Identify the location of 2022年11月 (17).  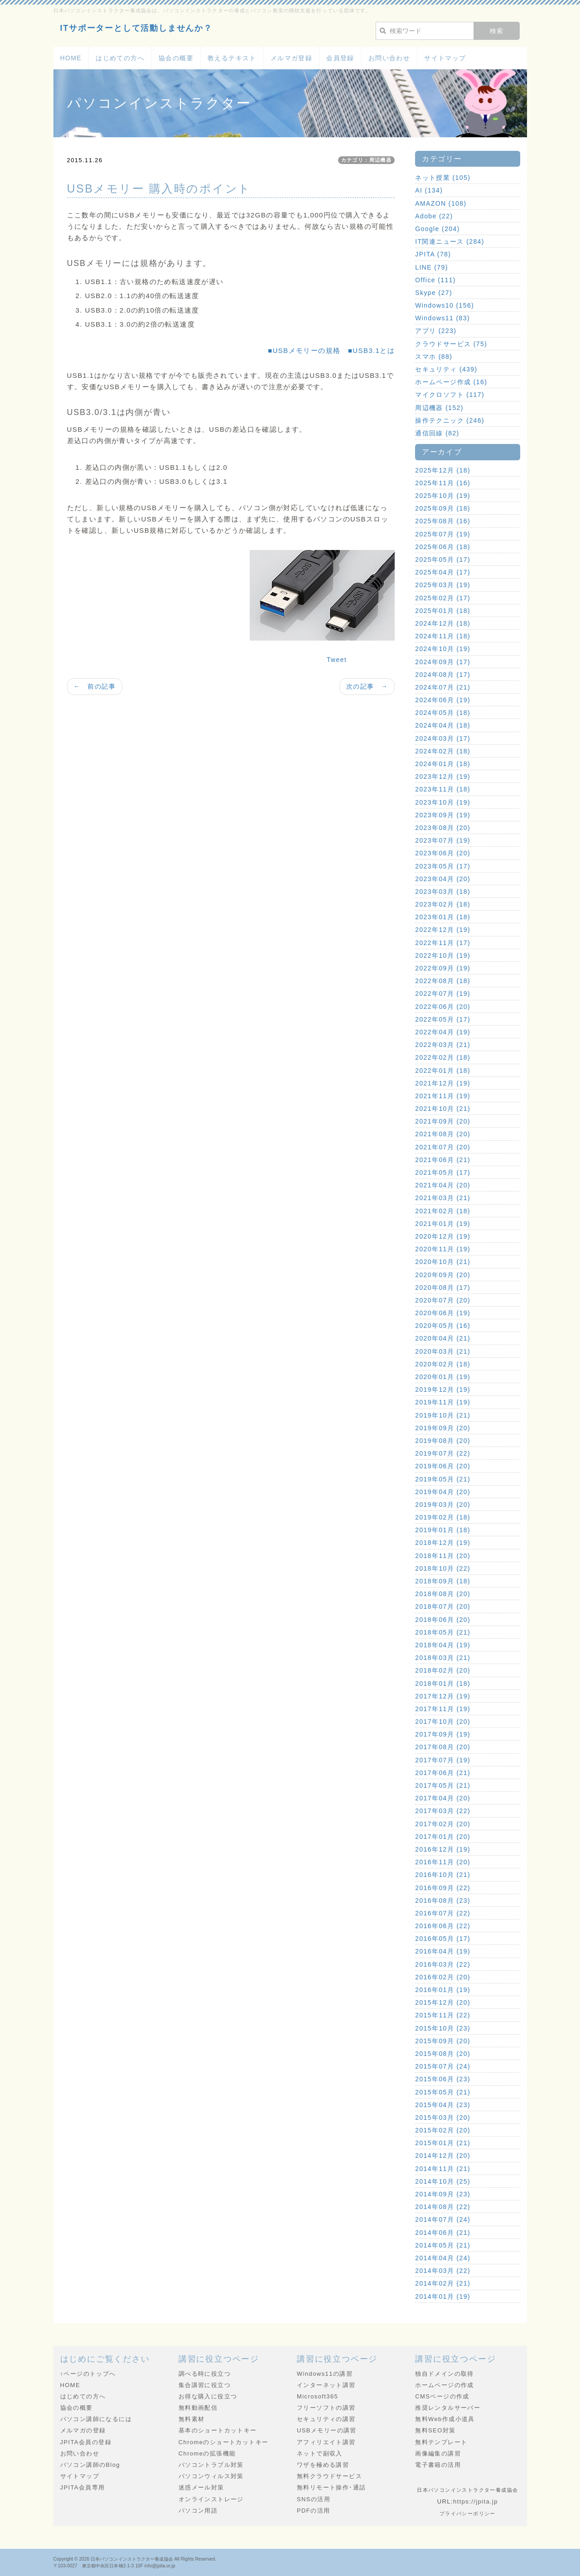
(442, 942).